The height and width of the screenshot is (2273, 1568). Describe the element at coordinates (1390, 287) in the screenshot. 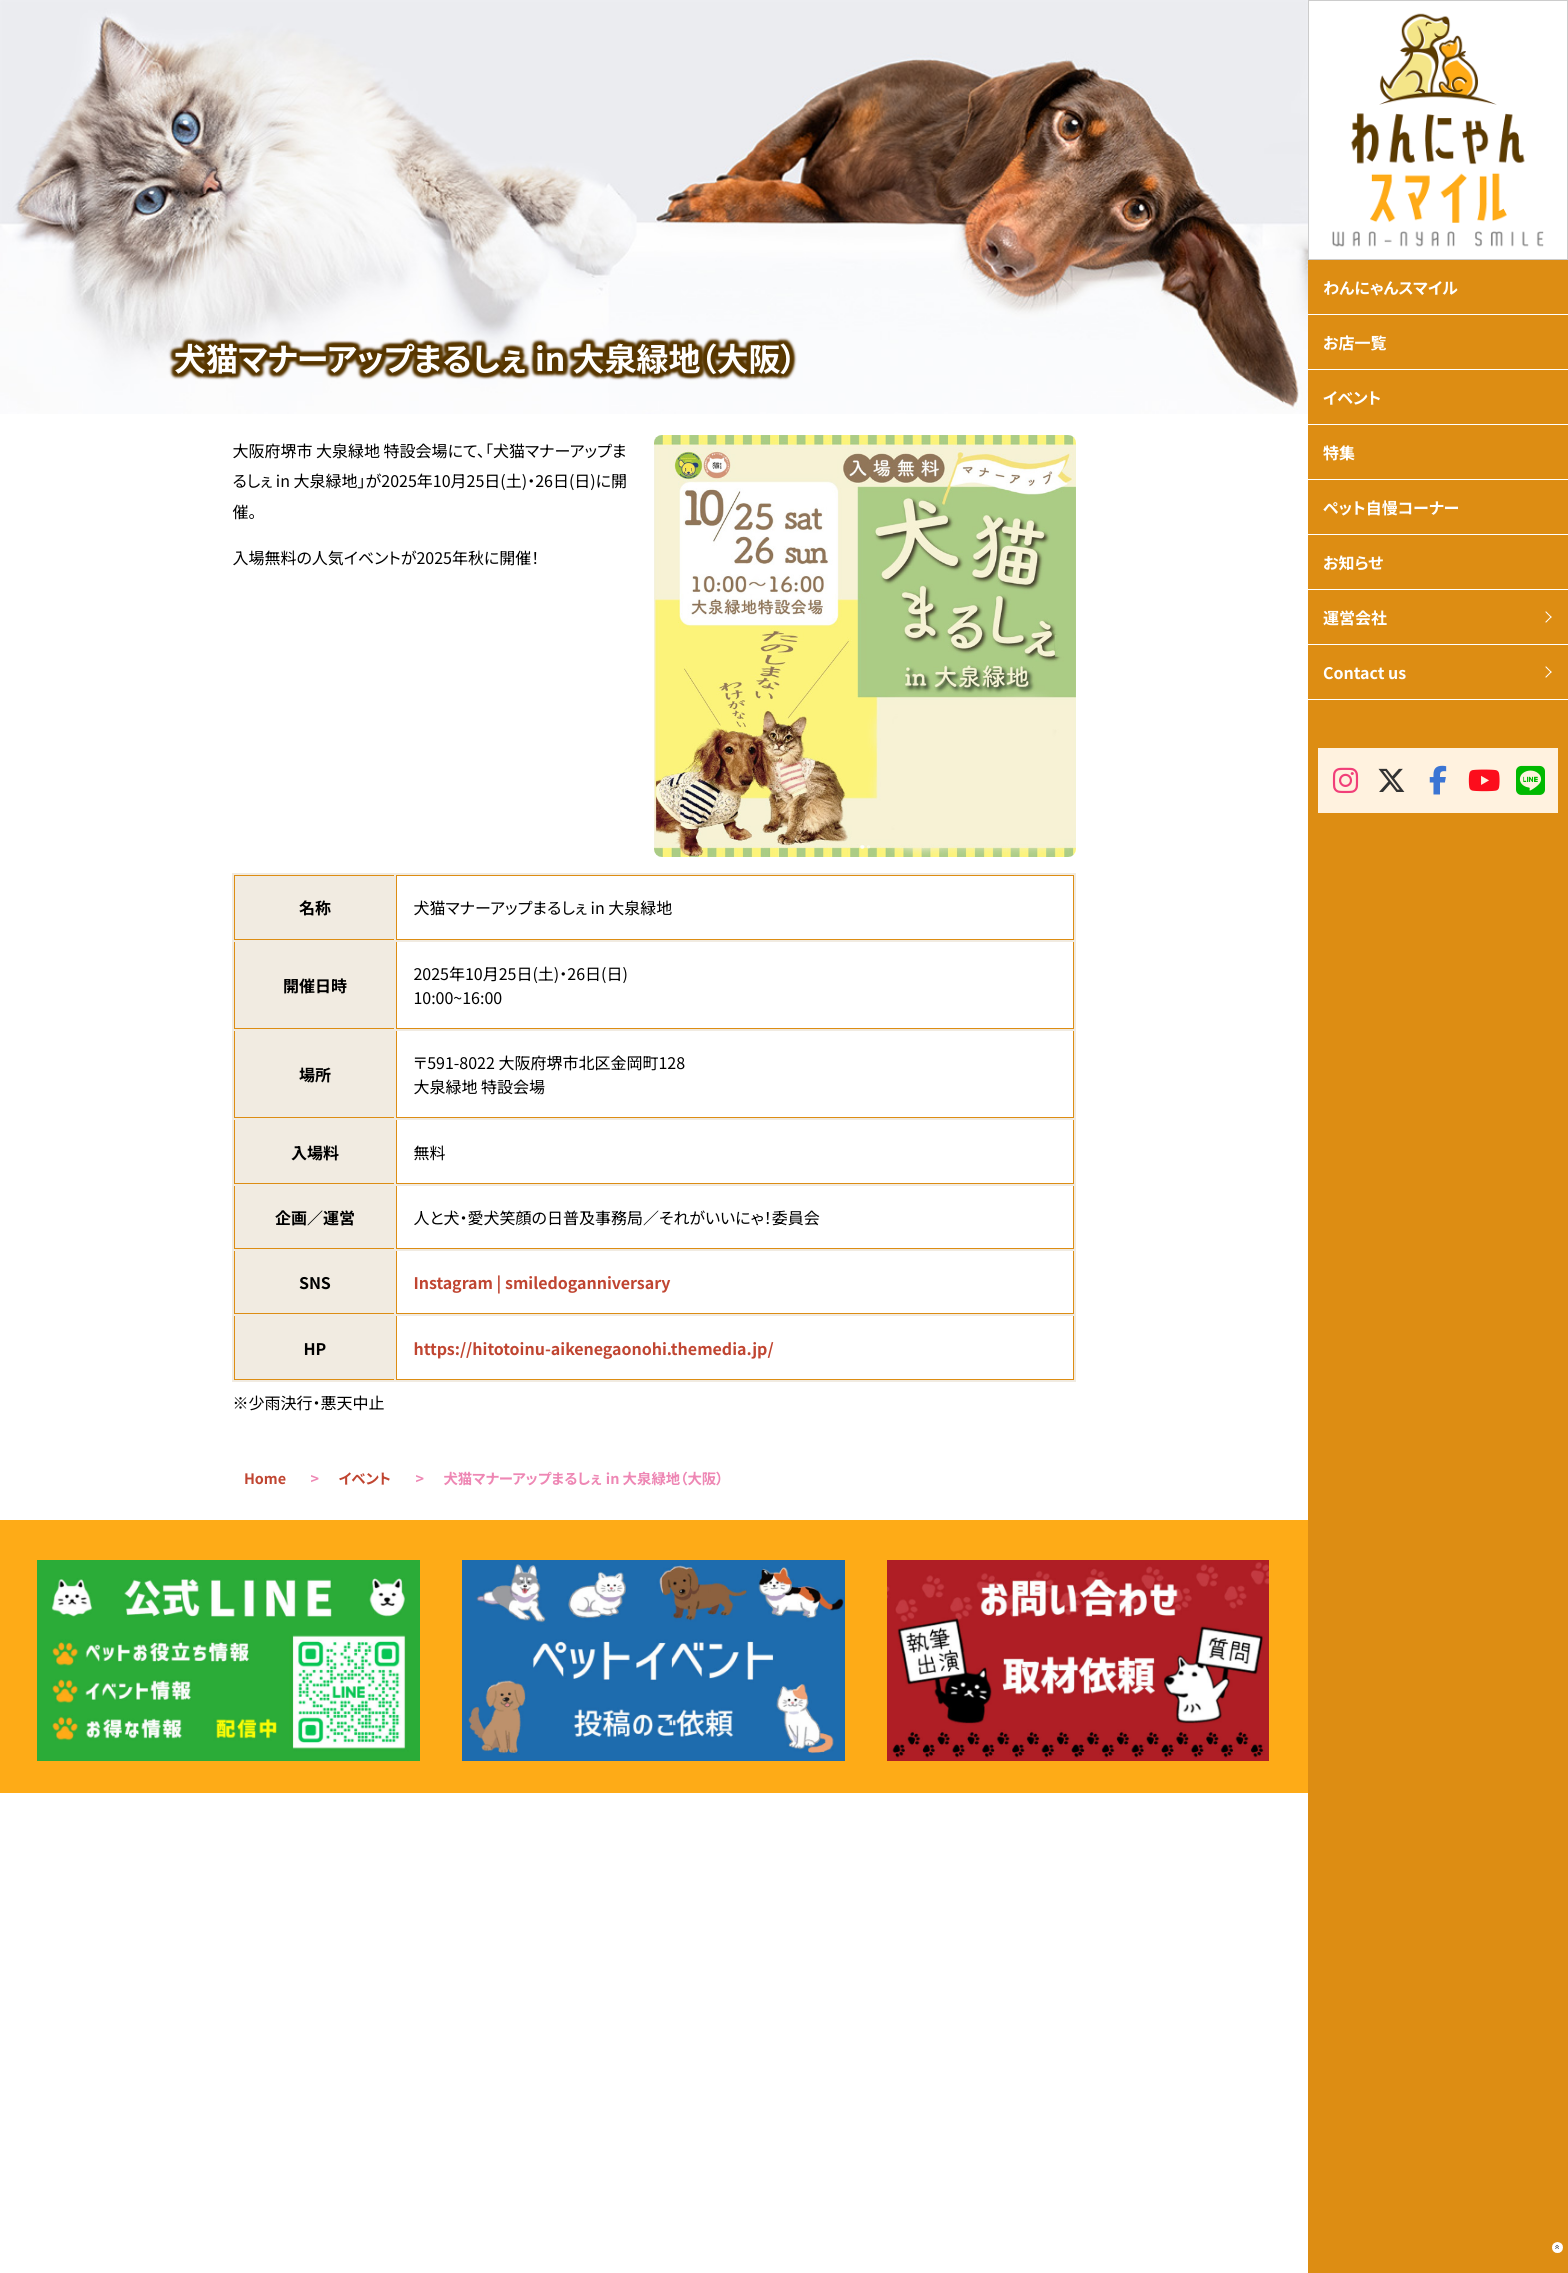

I see `わんにゃんスマイル` at that location.